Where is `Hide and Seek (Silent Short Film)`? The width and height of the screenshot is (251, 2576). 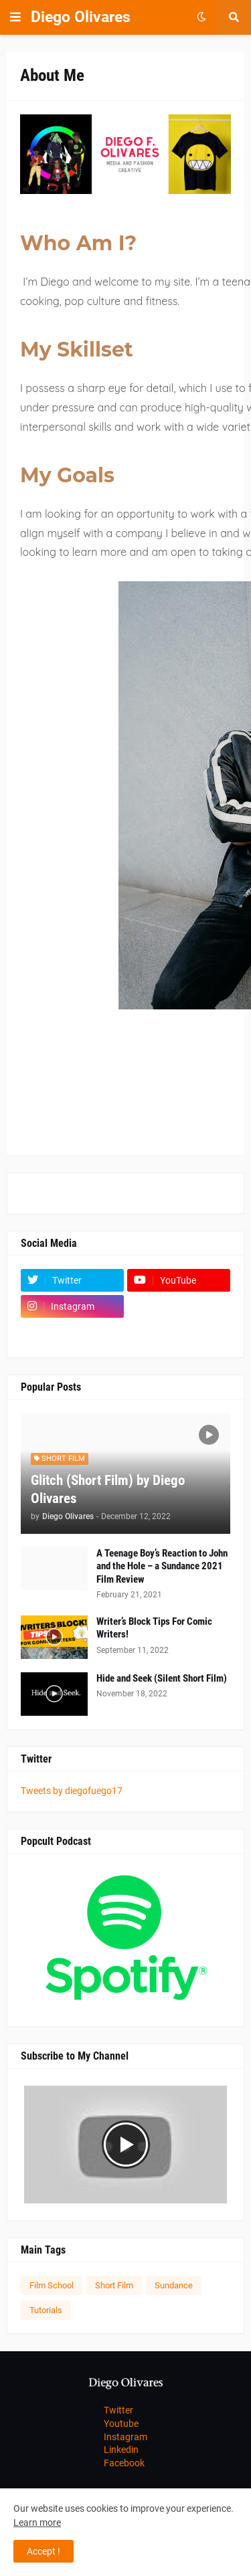 Hide and Seek (Silent Short Film) is located at coordinates (161, 1678).